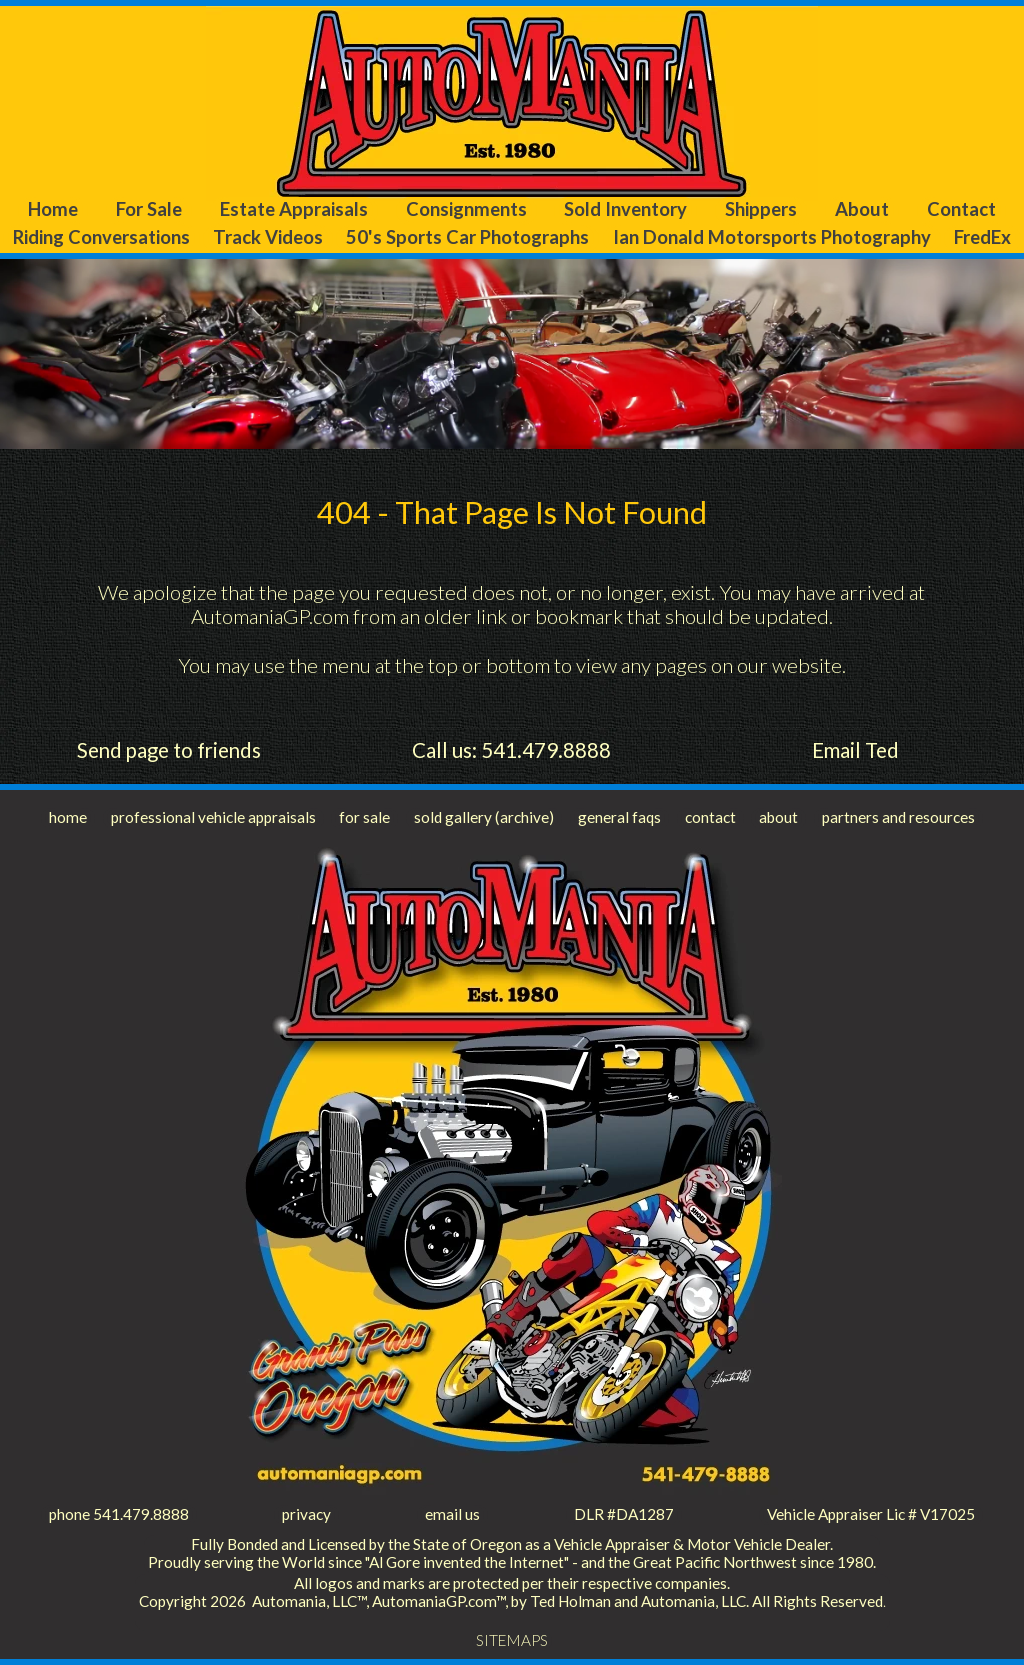 The width and height of the screenshot is (1024, 1665). What do you see at coordinates (898, 817) in the screenshot?
I see `partners and resources` at bounding box center [898, 817].